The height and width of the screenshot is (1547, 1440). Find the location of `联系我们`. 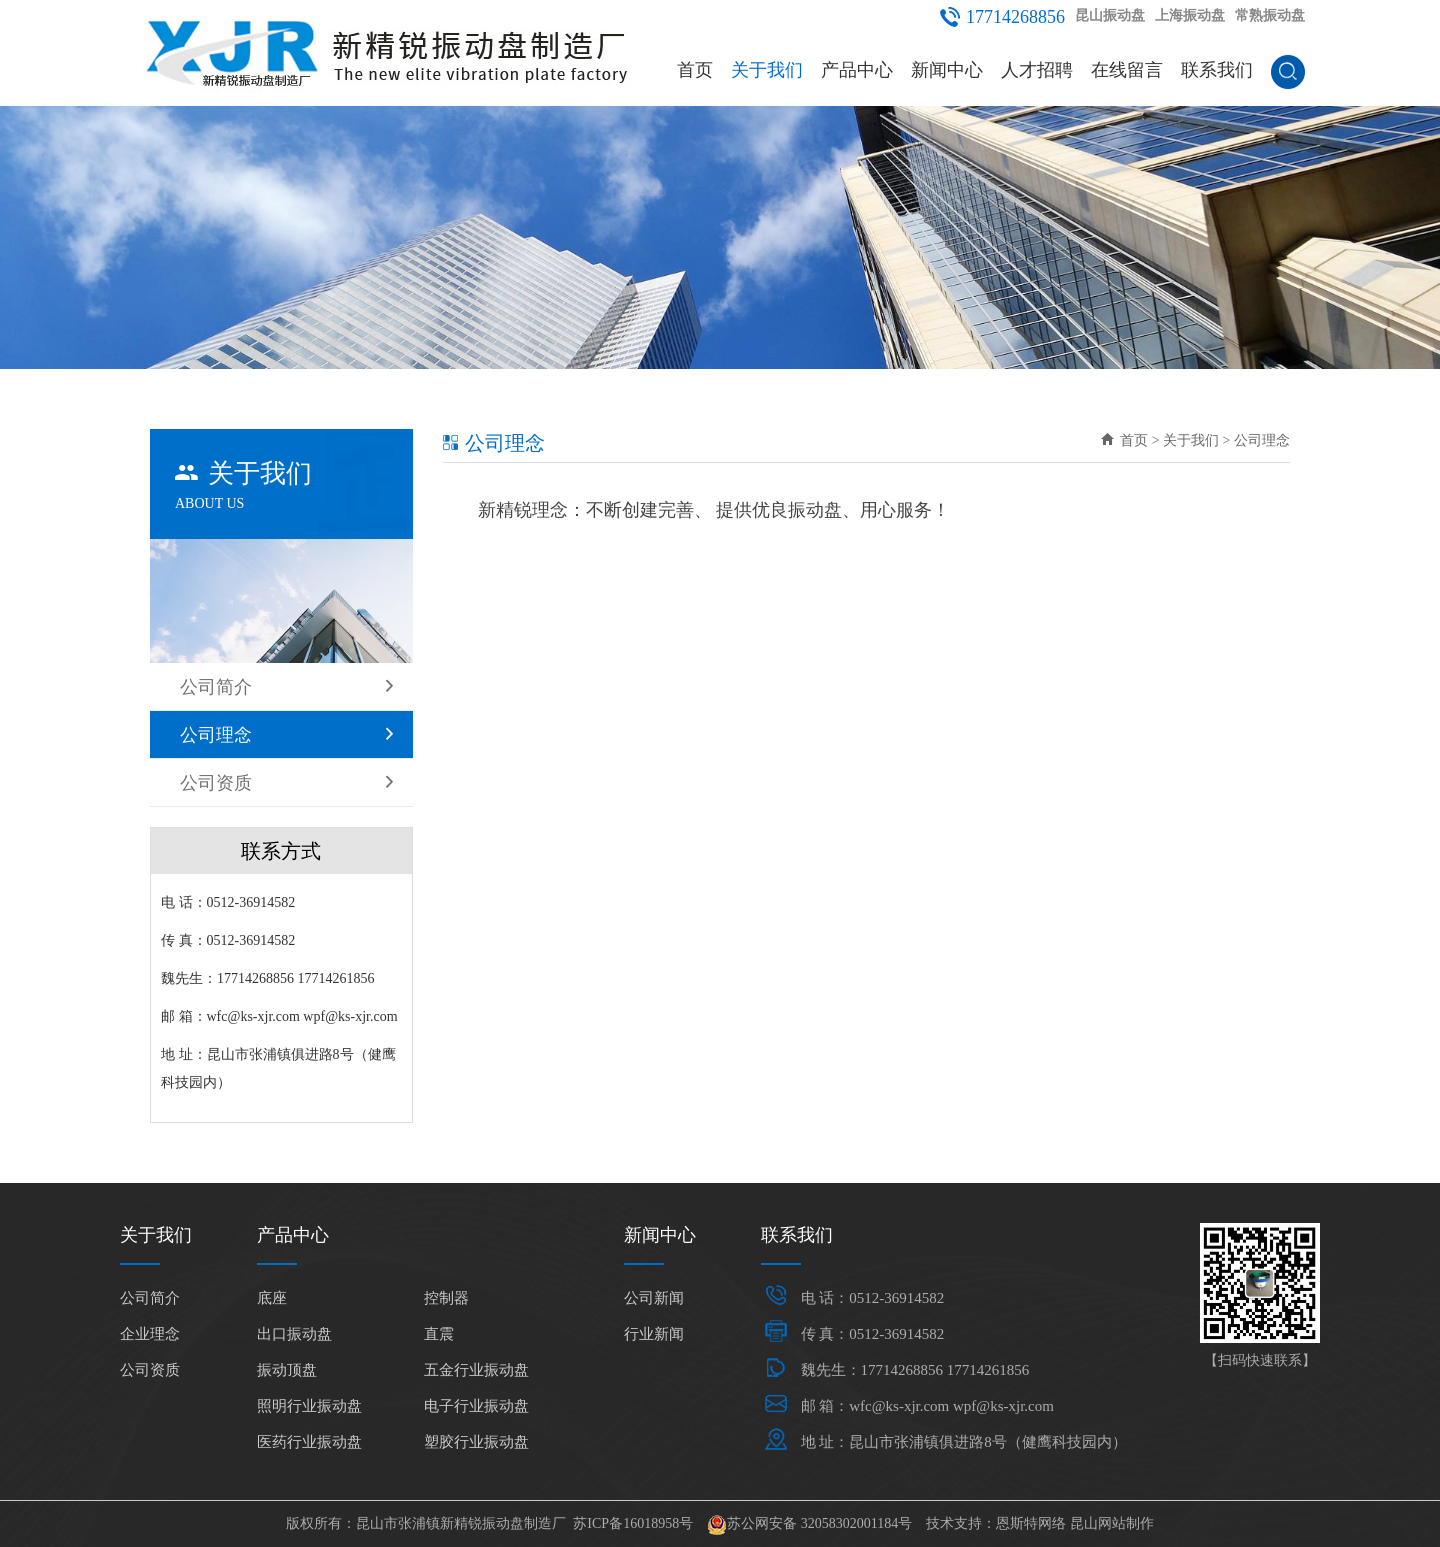

联系我们 is located at coordinates (1217, 70).